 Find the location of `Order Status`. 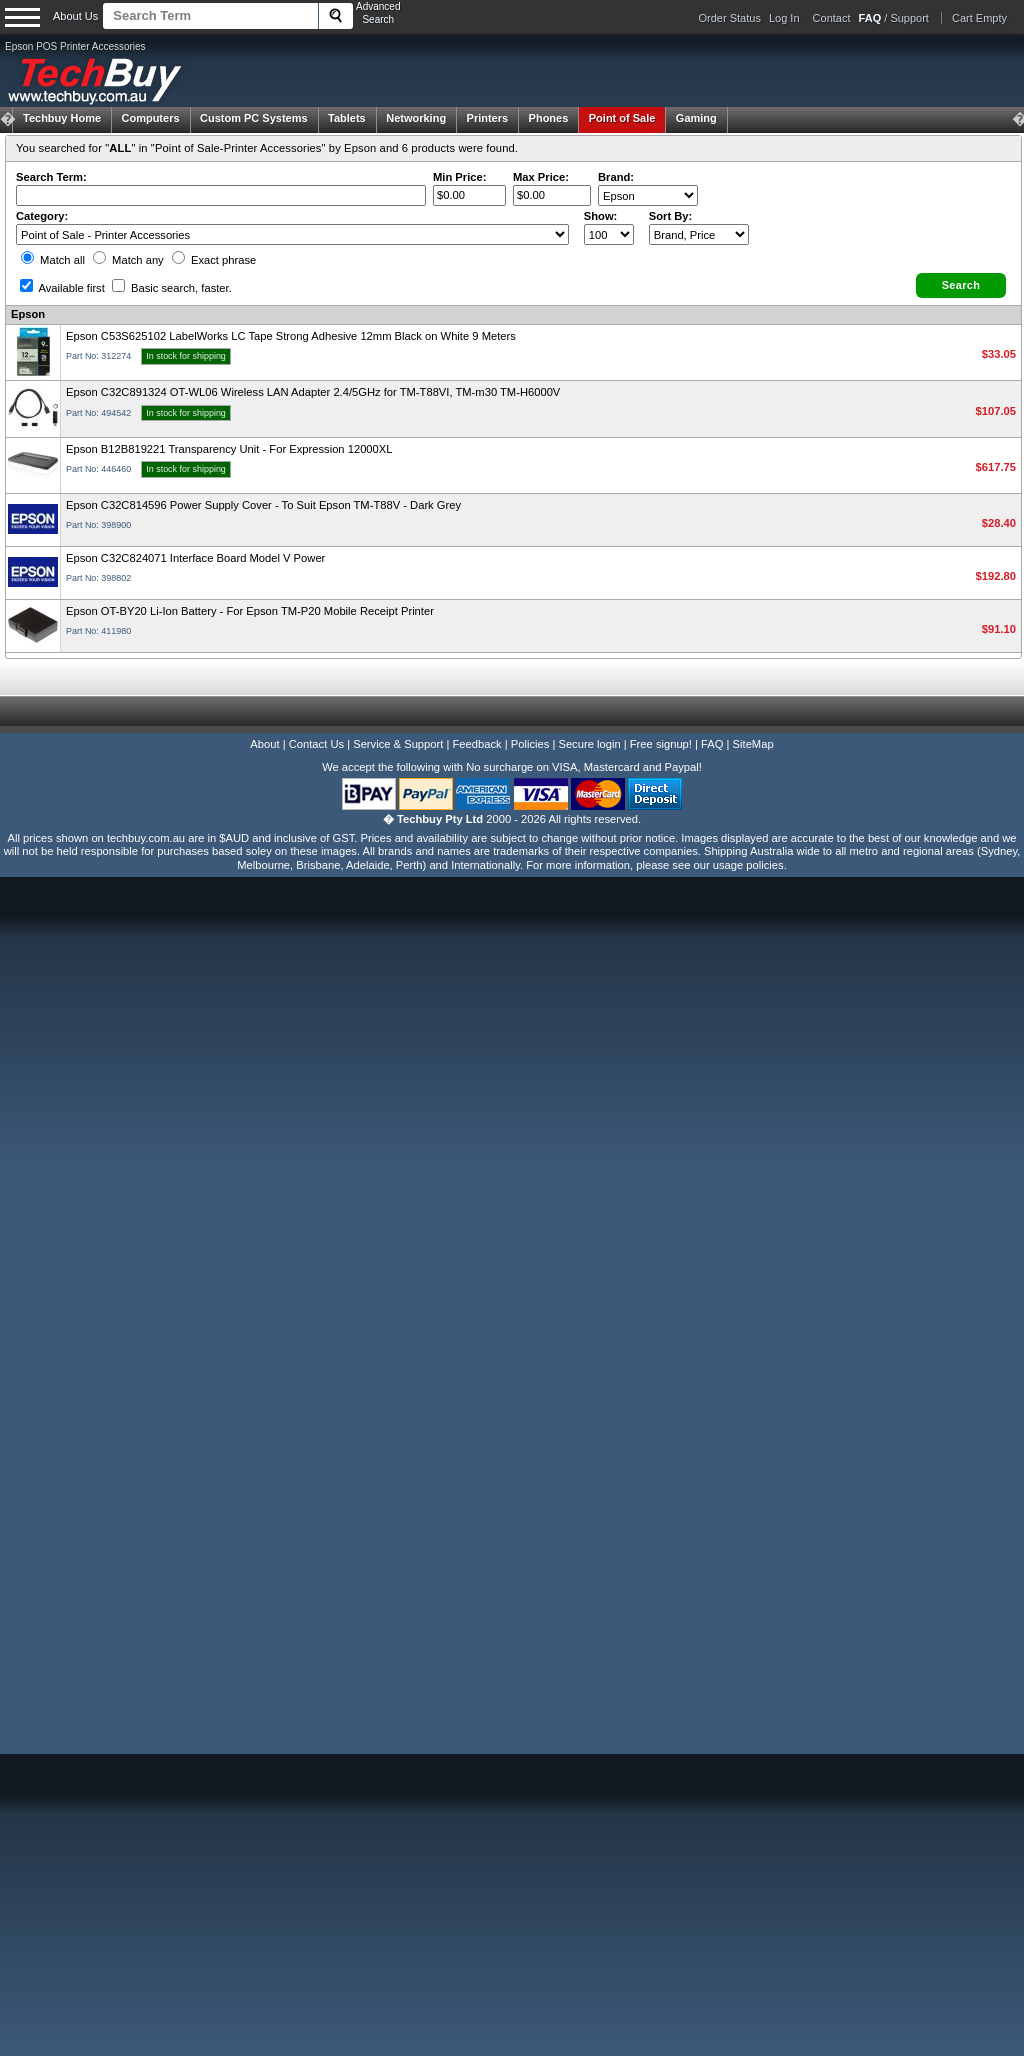

Order Status is located at coordinates (730, 18).